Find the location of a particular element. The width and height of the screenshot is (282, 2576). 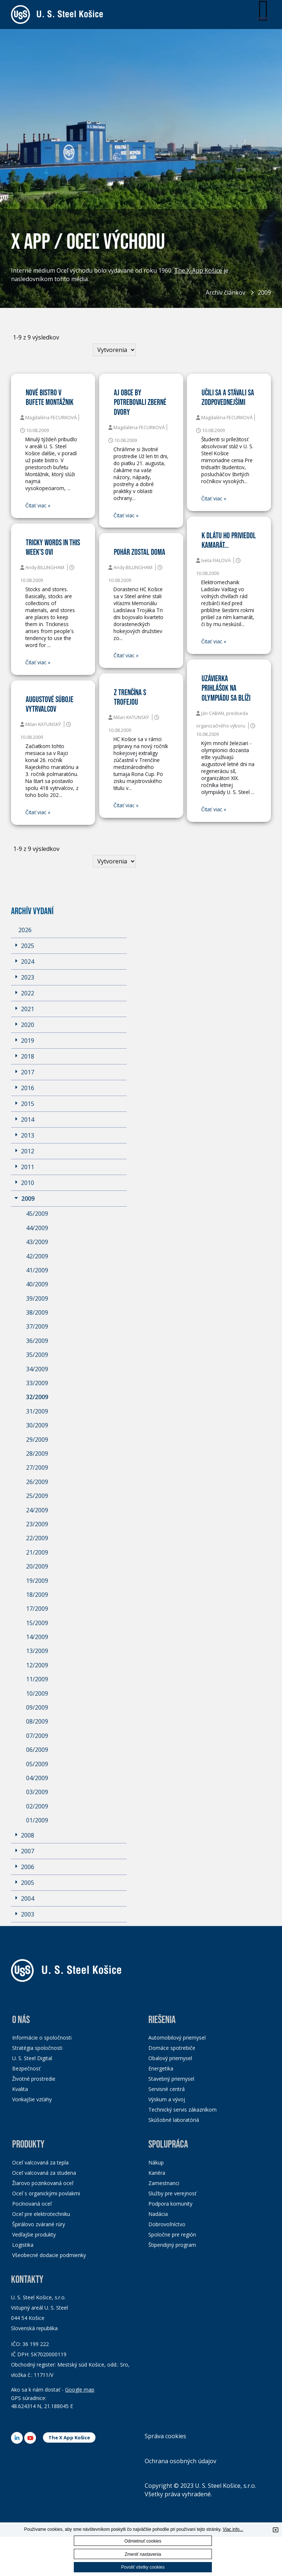

27/2009 is located at coordinates (37, 1467).